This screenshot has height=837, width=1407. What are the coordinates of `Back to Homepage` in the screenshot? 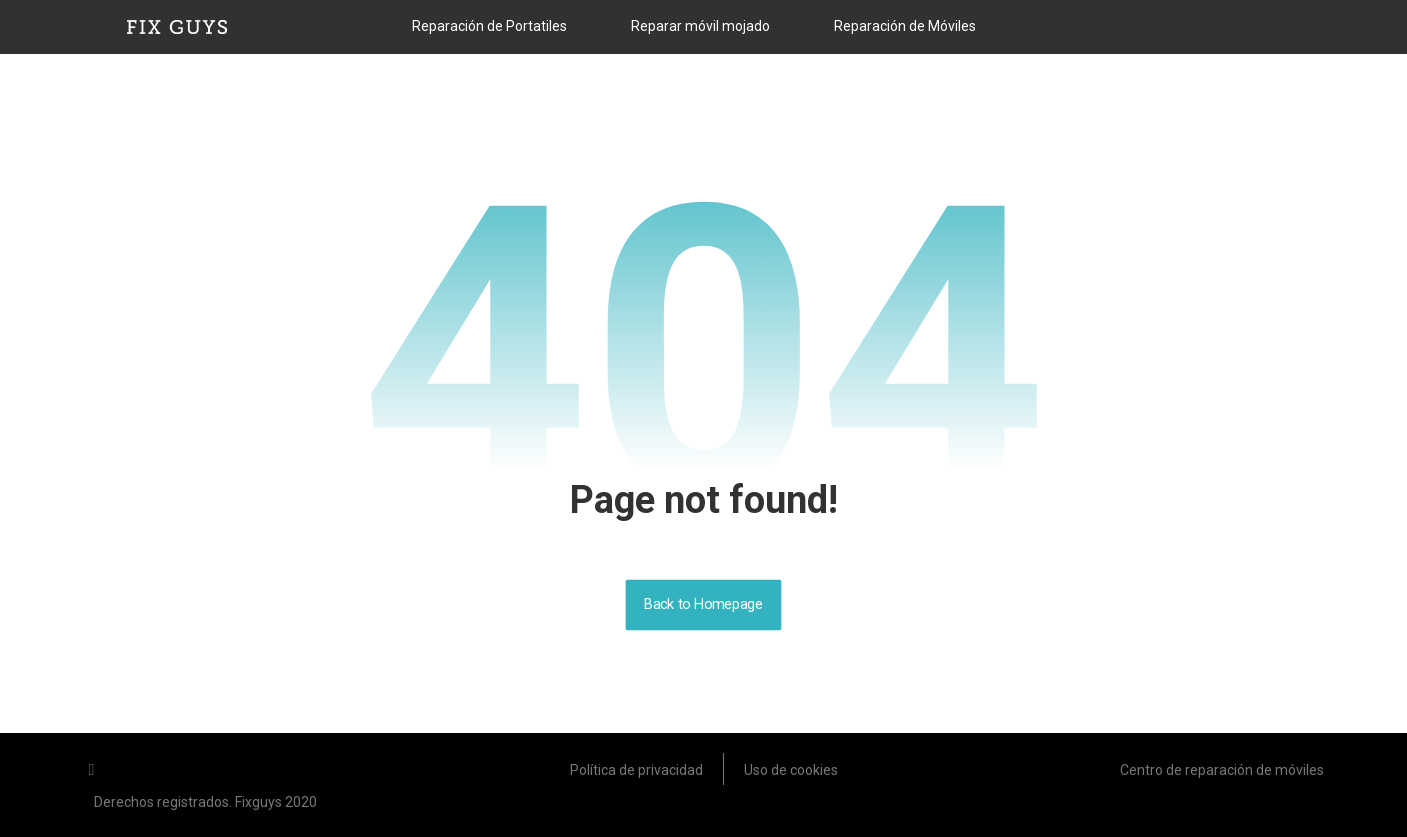 It's located at (704, 604).